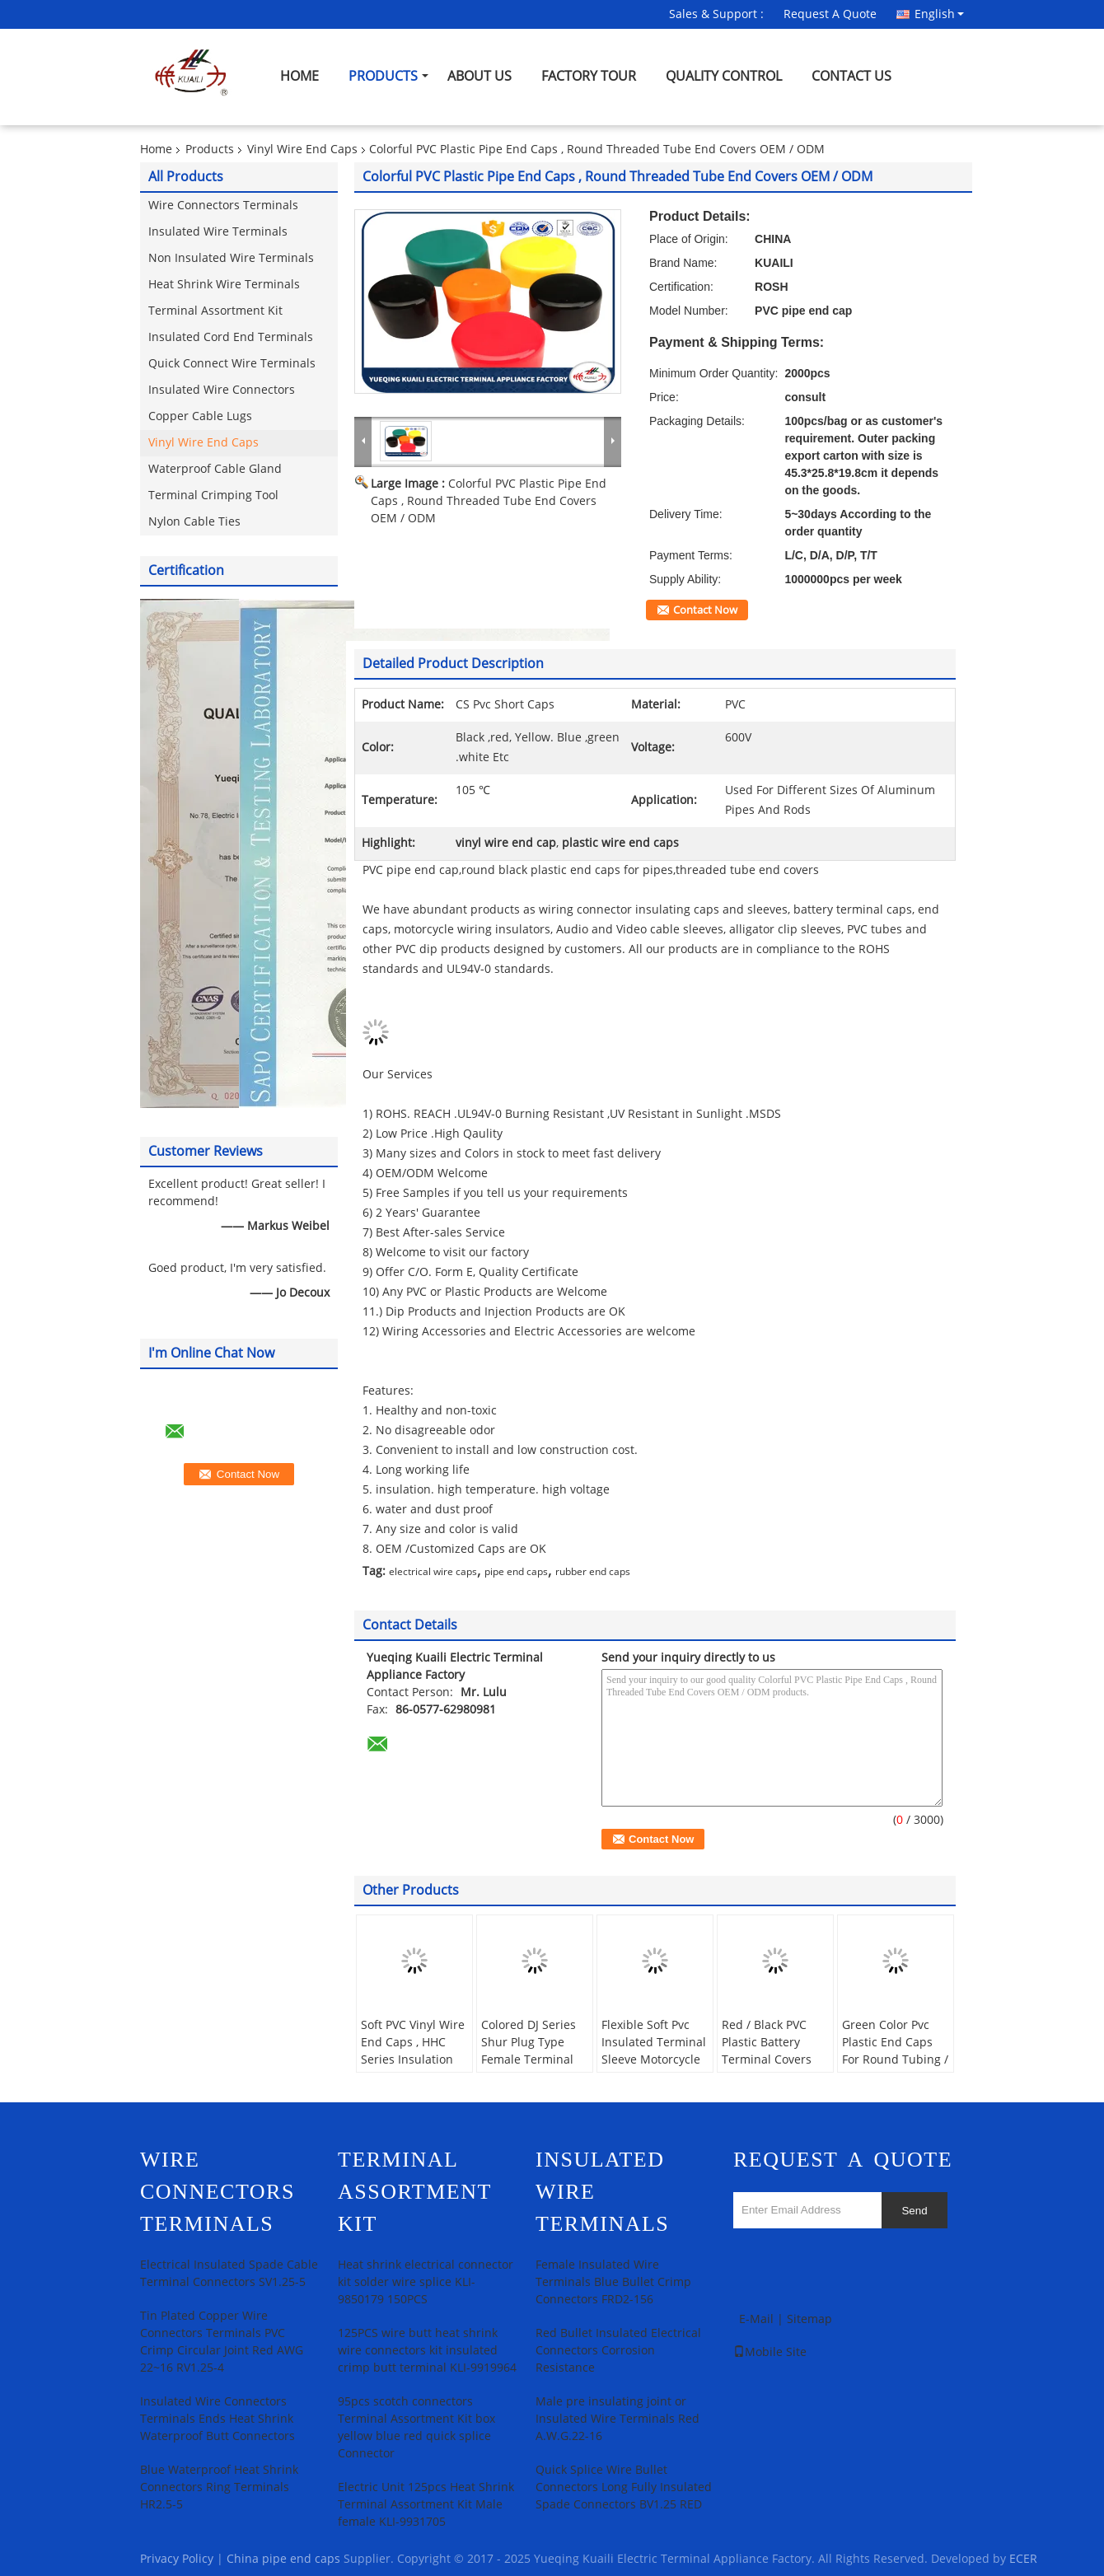 Image resolution: width=1104 pixels, height=2576 pixels. Describe the element at coordinates (218, 232) in the screenshot. I see `Insulated Wire Terminals` at that location.